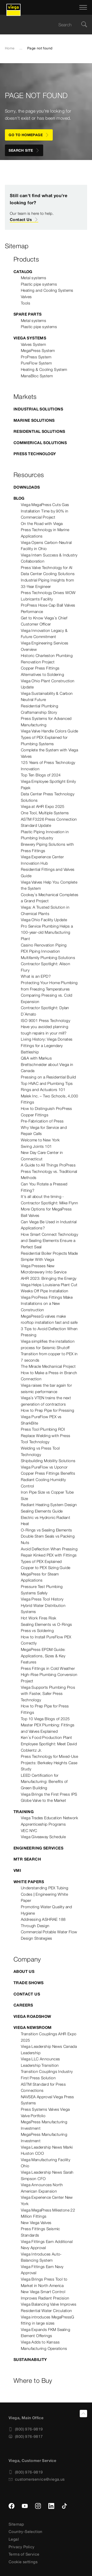 This screenshot has height=2576, width=92. I want to click on Electric vs Hydronic Radiant Heat, so click(45, 1520).